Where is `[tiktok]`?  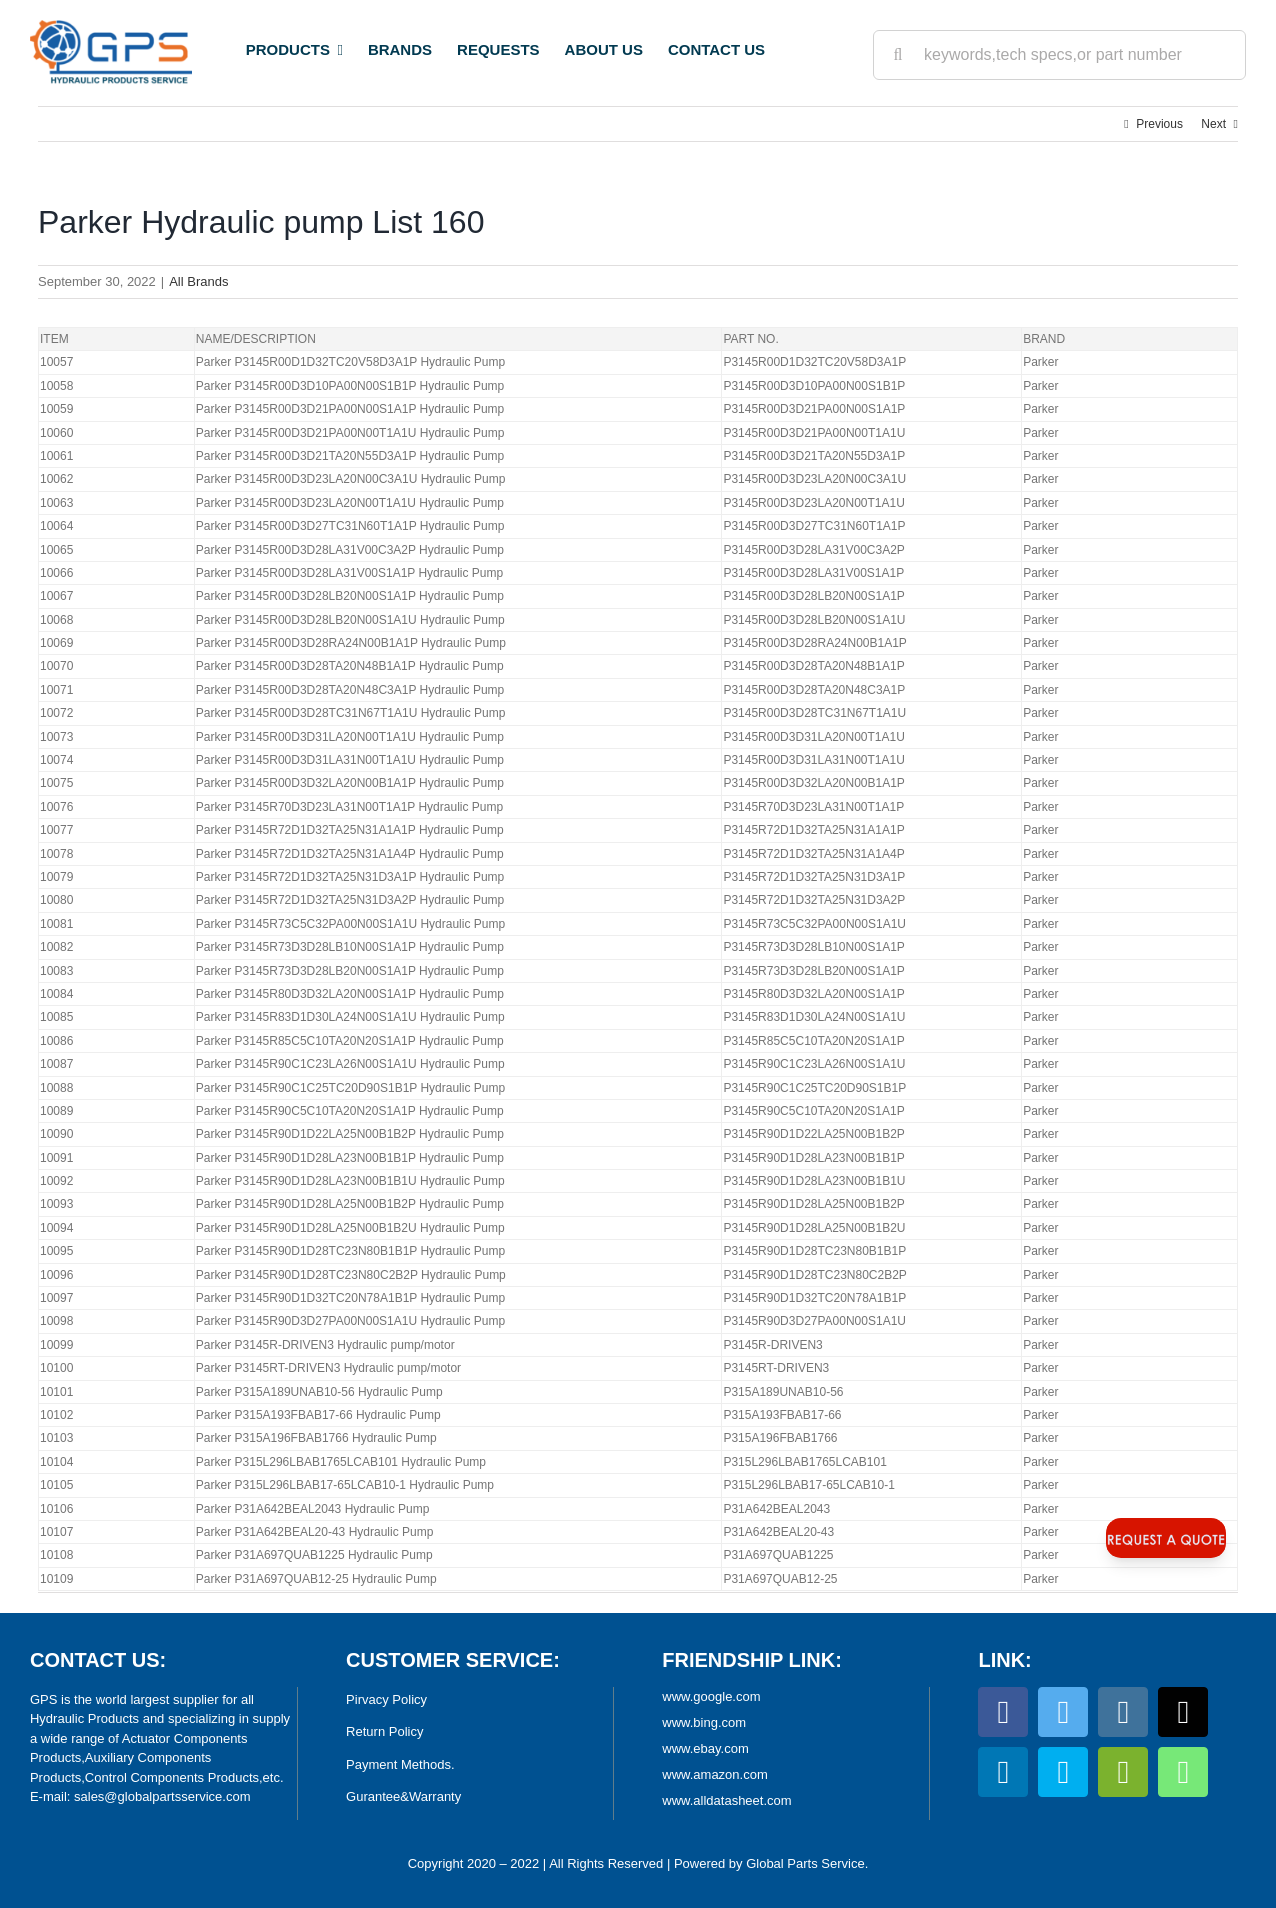
[tiktok] is located at coordinates (1183, 1712).